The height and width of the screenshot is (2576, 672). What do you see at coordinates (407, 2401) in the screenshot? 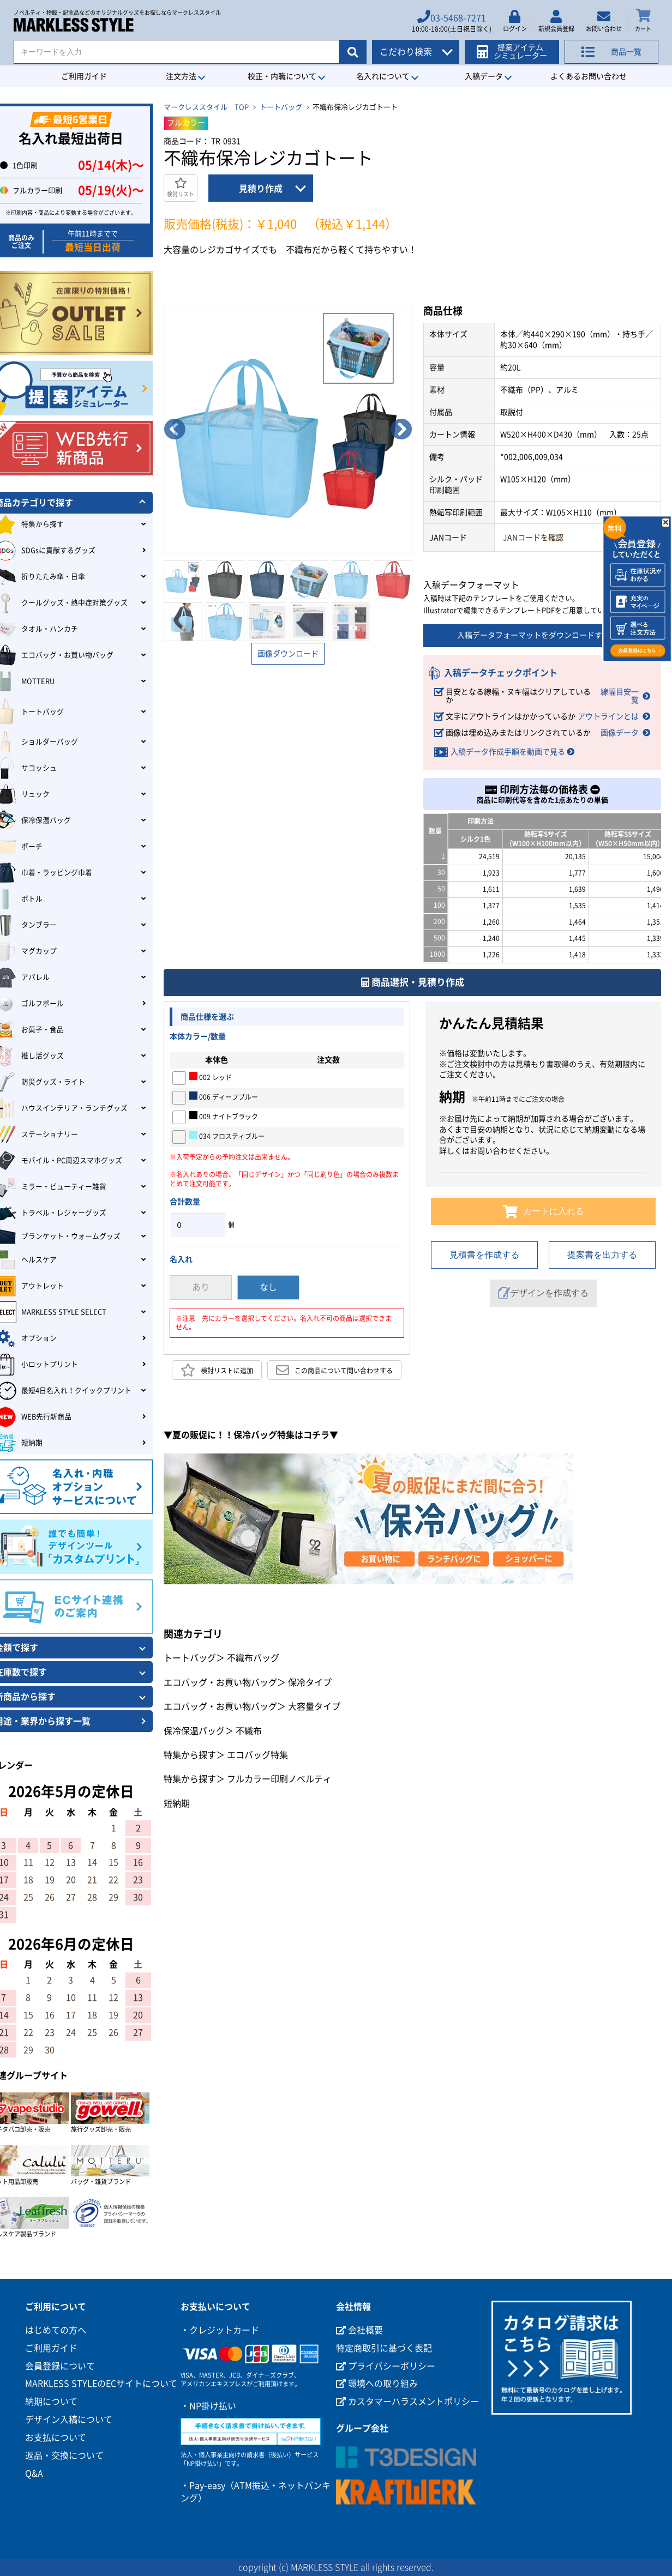
I see `カスタマーハラスメントポリシー` at bounding box center [407, 2401].